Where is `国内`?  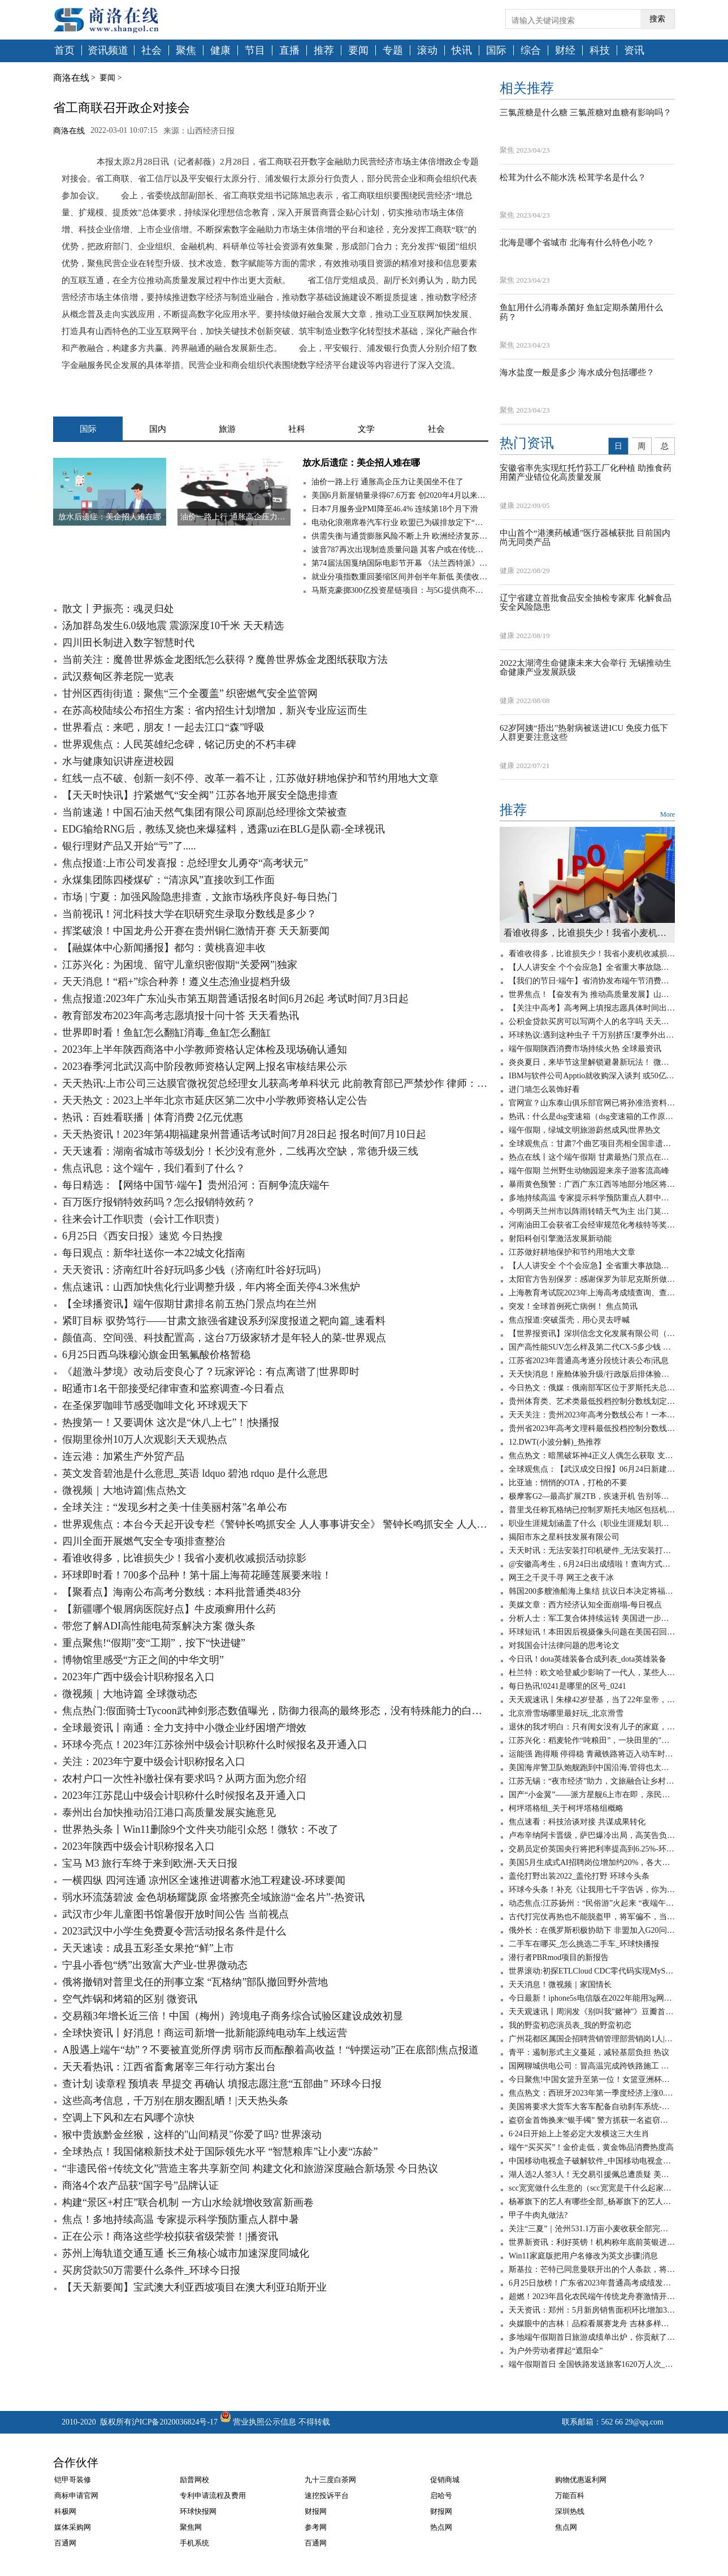 国内 is located at coordinates (157, 428).